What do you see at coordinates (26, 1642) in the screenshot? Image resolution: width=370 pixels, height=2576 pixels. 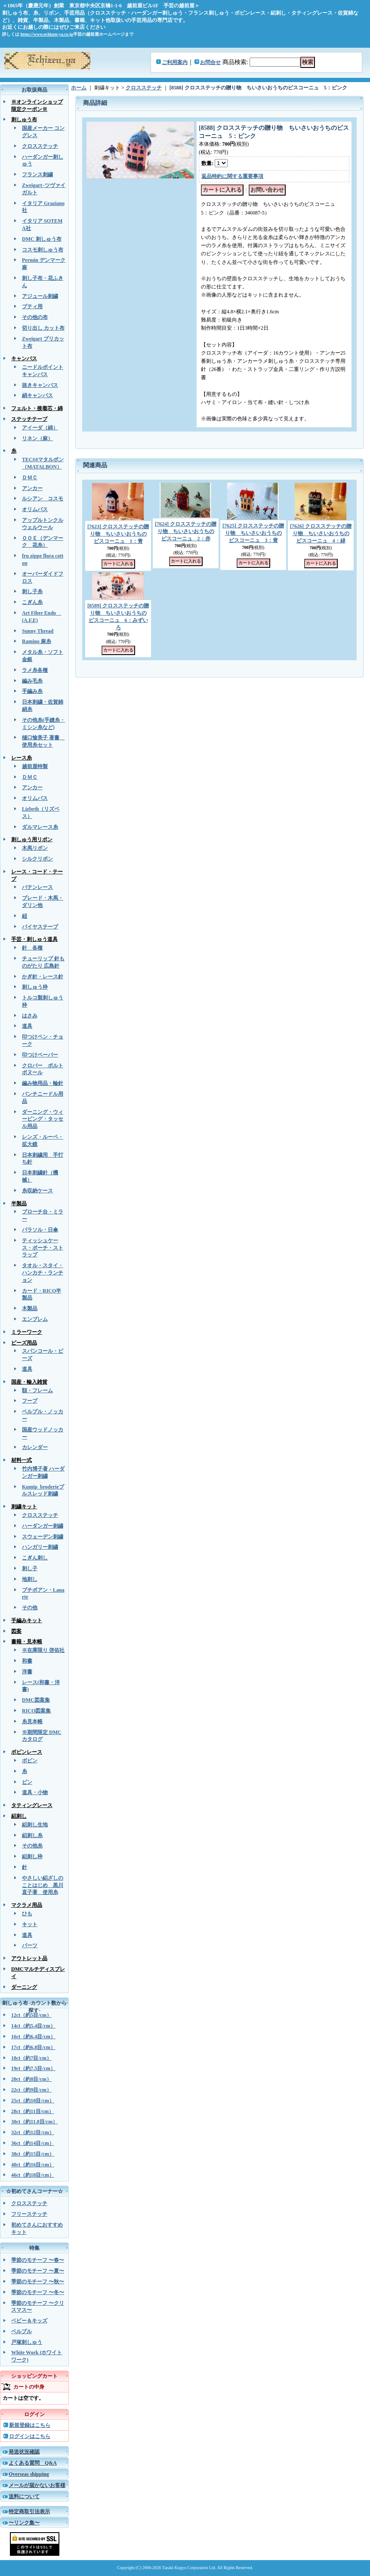 I see `書籍・見本帳` at bounding box center [26, 1642].